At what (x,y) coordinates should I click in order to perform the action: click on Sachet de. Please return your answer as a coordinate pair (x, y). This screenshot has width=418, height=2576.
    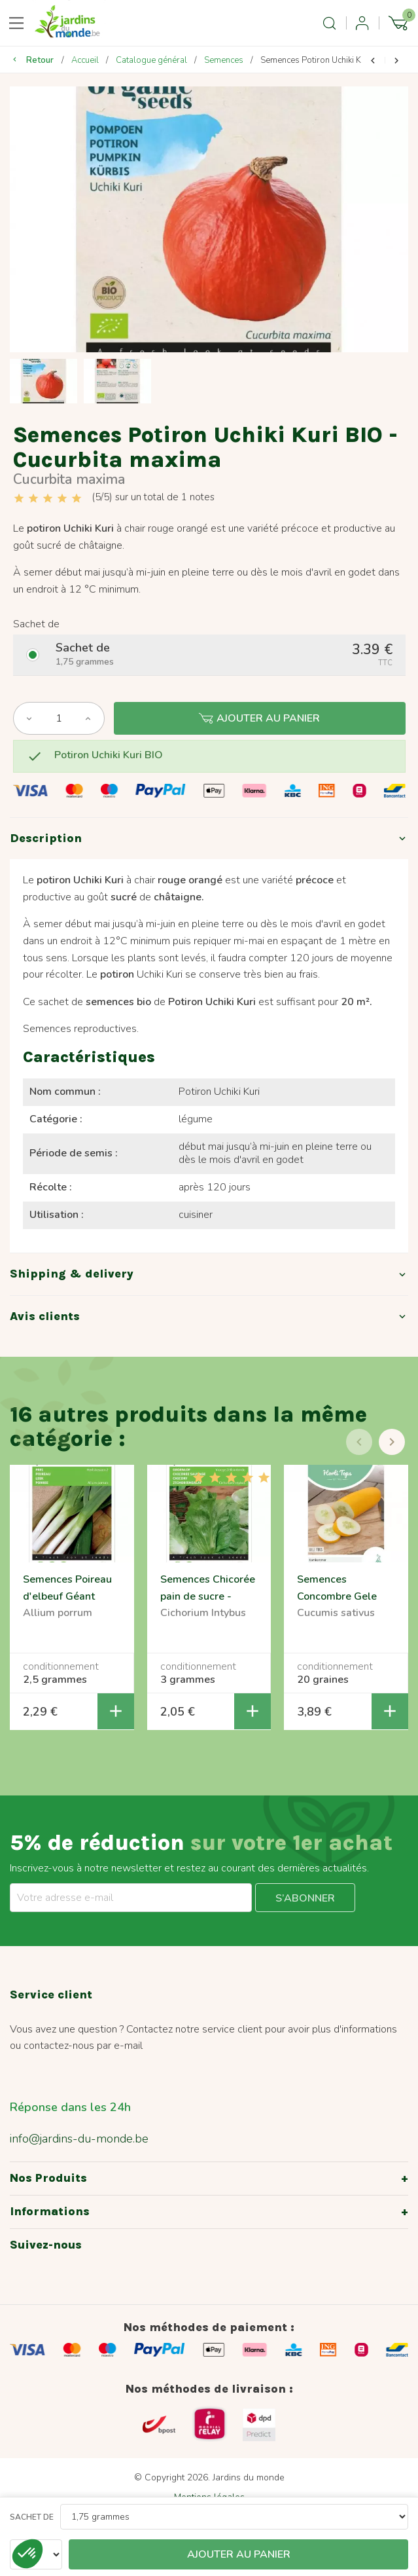
    Looking at the image, I should click on (32, 2517).